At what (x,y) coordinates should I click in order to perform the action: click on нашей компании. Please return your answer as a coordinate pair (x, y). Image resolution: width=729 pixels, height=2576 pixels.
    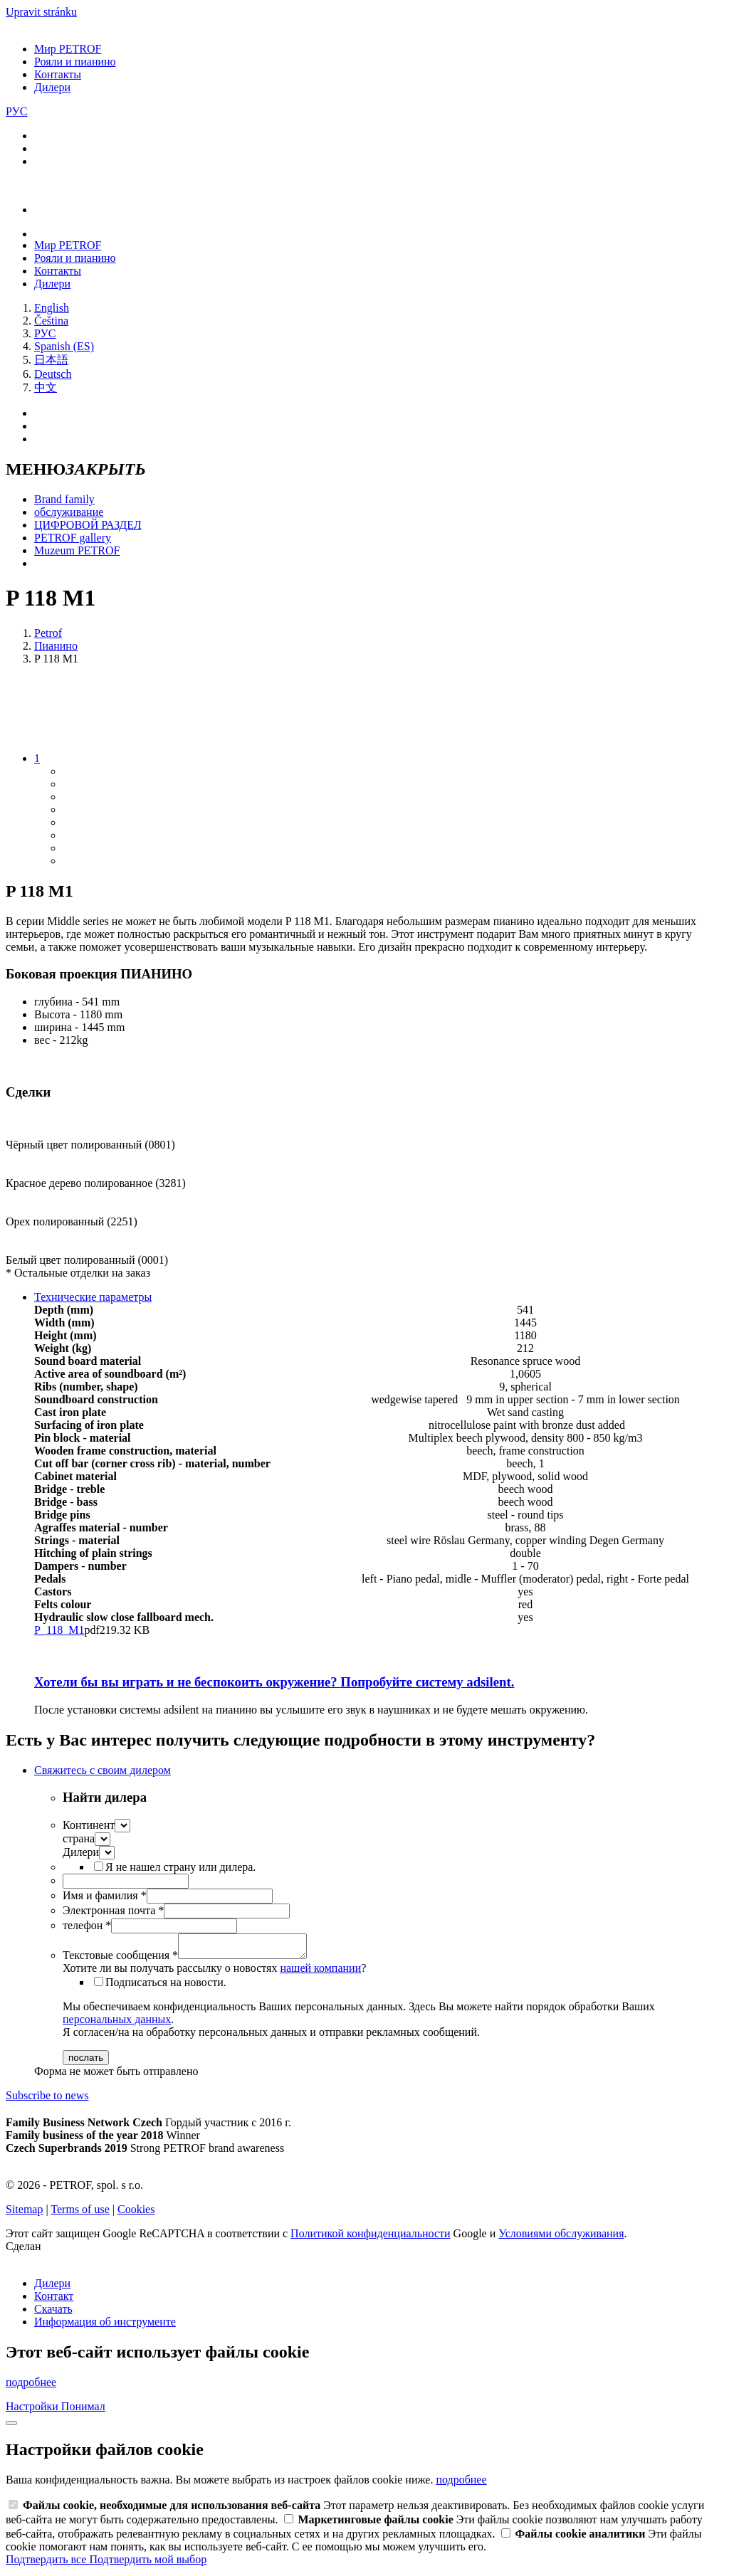
    Looking at the image, I should click on (320, 1972).